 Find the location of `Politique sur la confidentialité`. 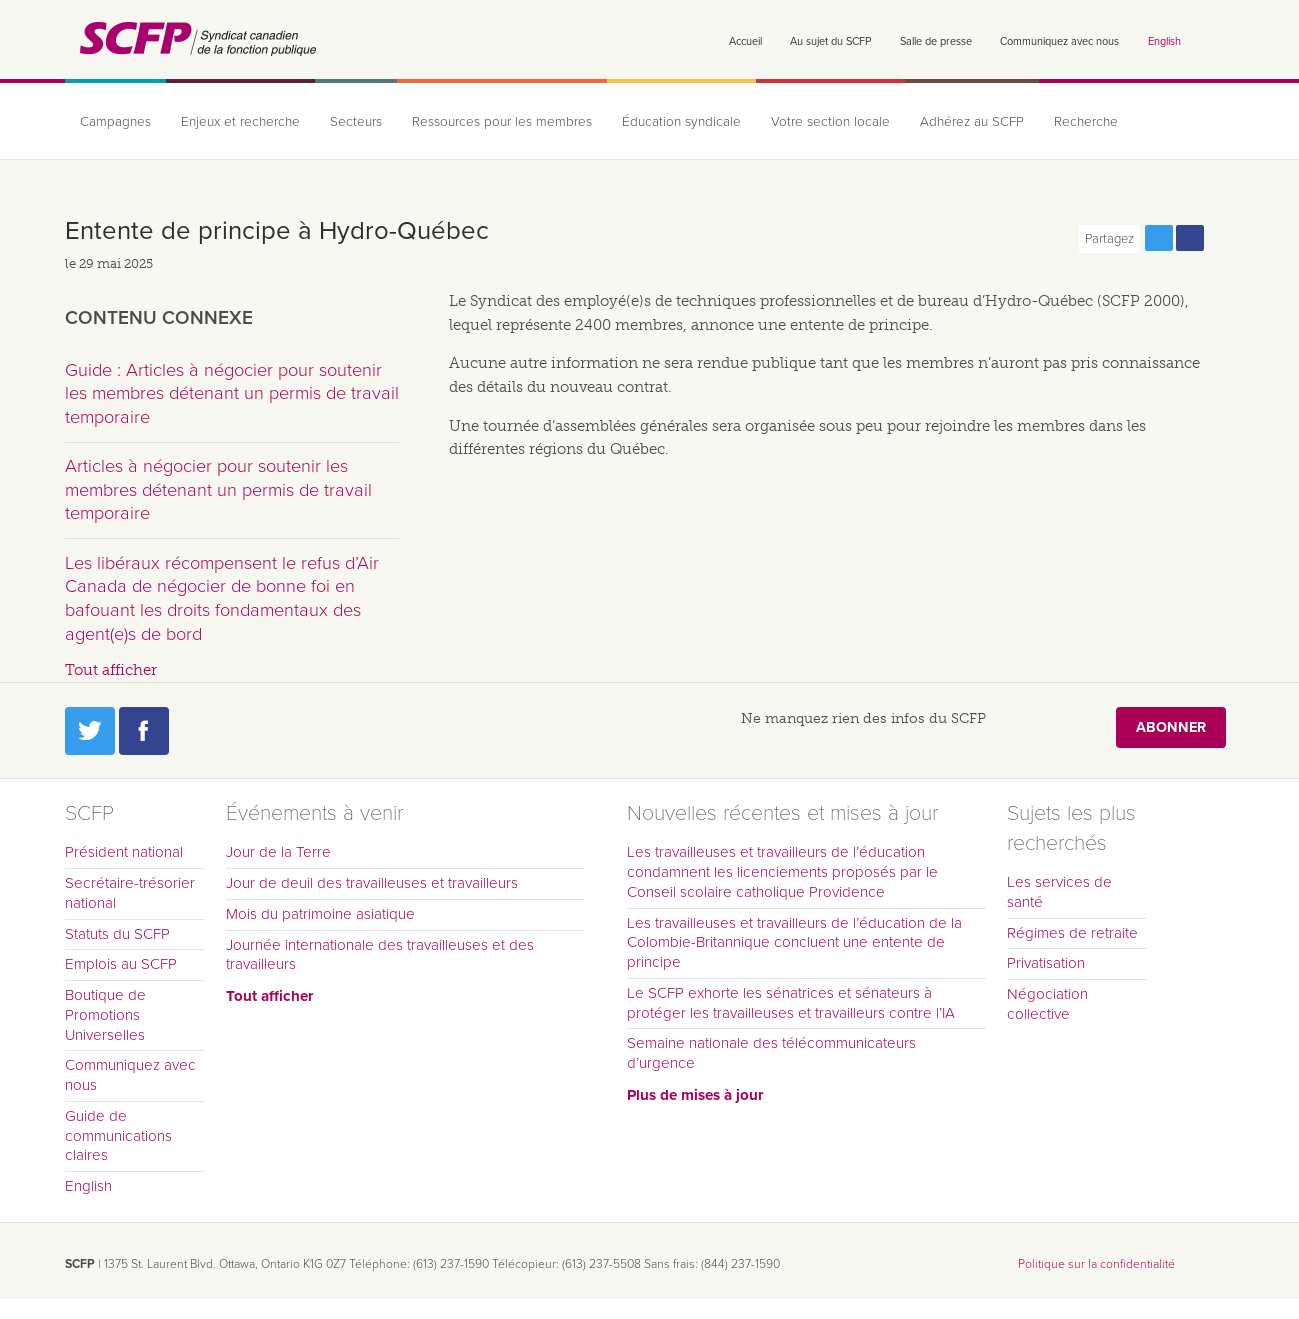

Politique sur la confidentialité is located at coordinates (1096, 1264).